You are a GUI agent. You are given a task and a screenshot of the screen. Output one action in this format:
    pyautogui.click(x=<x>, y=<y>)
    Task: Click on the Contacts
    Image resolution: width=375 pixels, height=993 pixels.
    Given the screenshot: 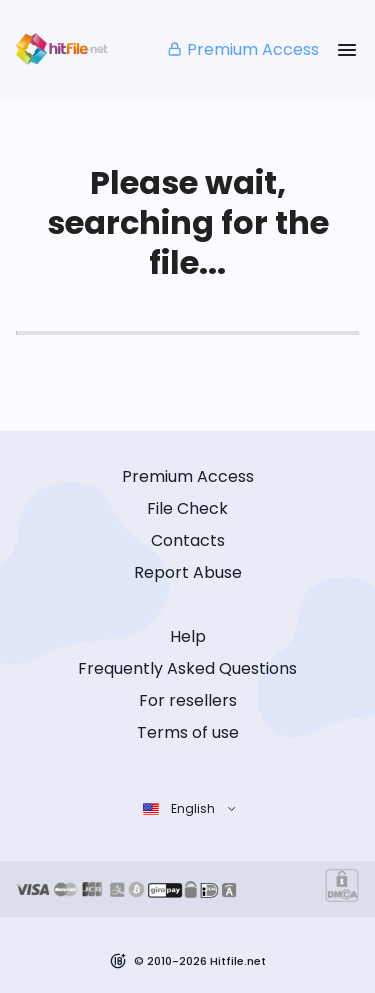 What is the action you would take?
    pyautogui.click(x=188, y=540)
    